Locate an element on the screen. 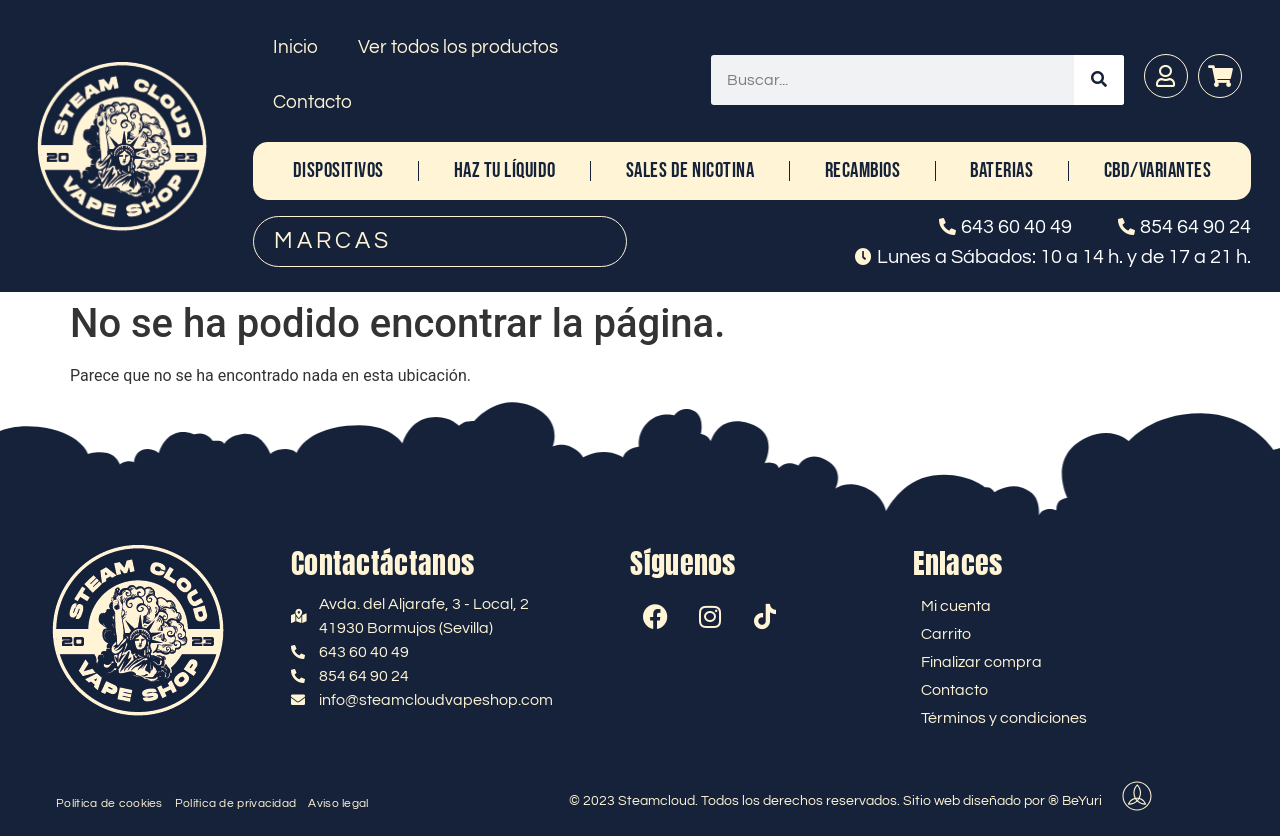 The height and width of the screenshot is (836, 1280). Política de cookies is located at coordinates (109, 803).